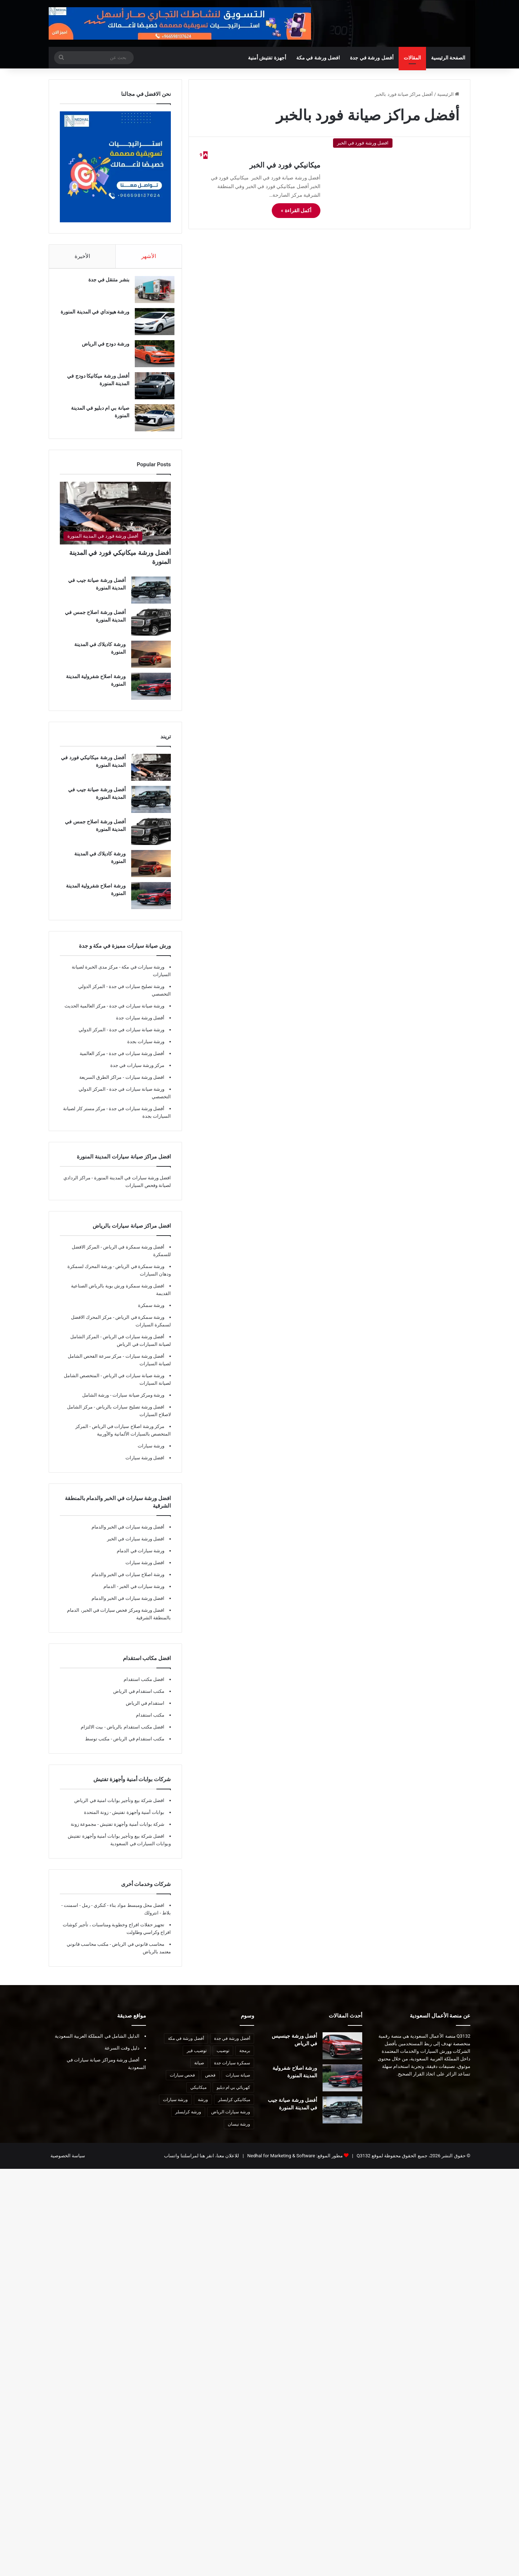 The height and width of the screenshot is (2576, 519). What do you see at coordinates (210, 2082) in the screenshot?
I see `فحص [فحص (8 عناصر)]` at bounding box center [210, 2082].